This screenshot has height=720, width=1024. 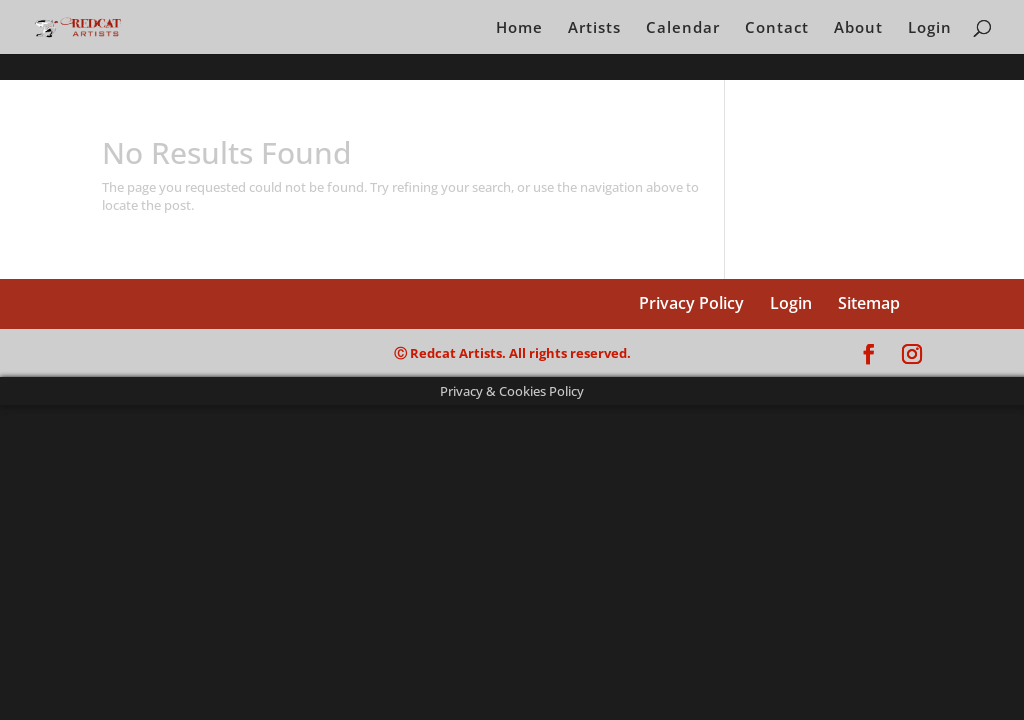 I want to click on Artists, so click(x=594, y=28).